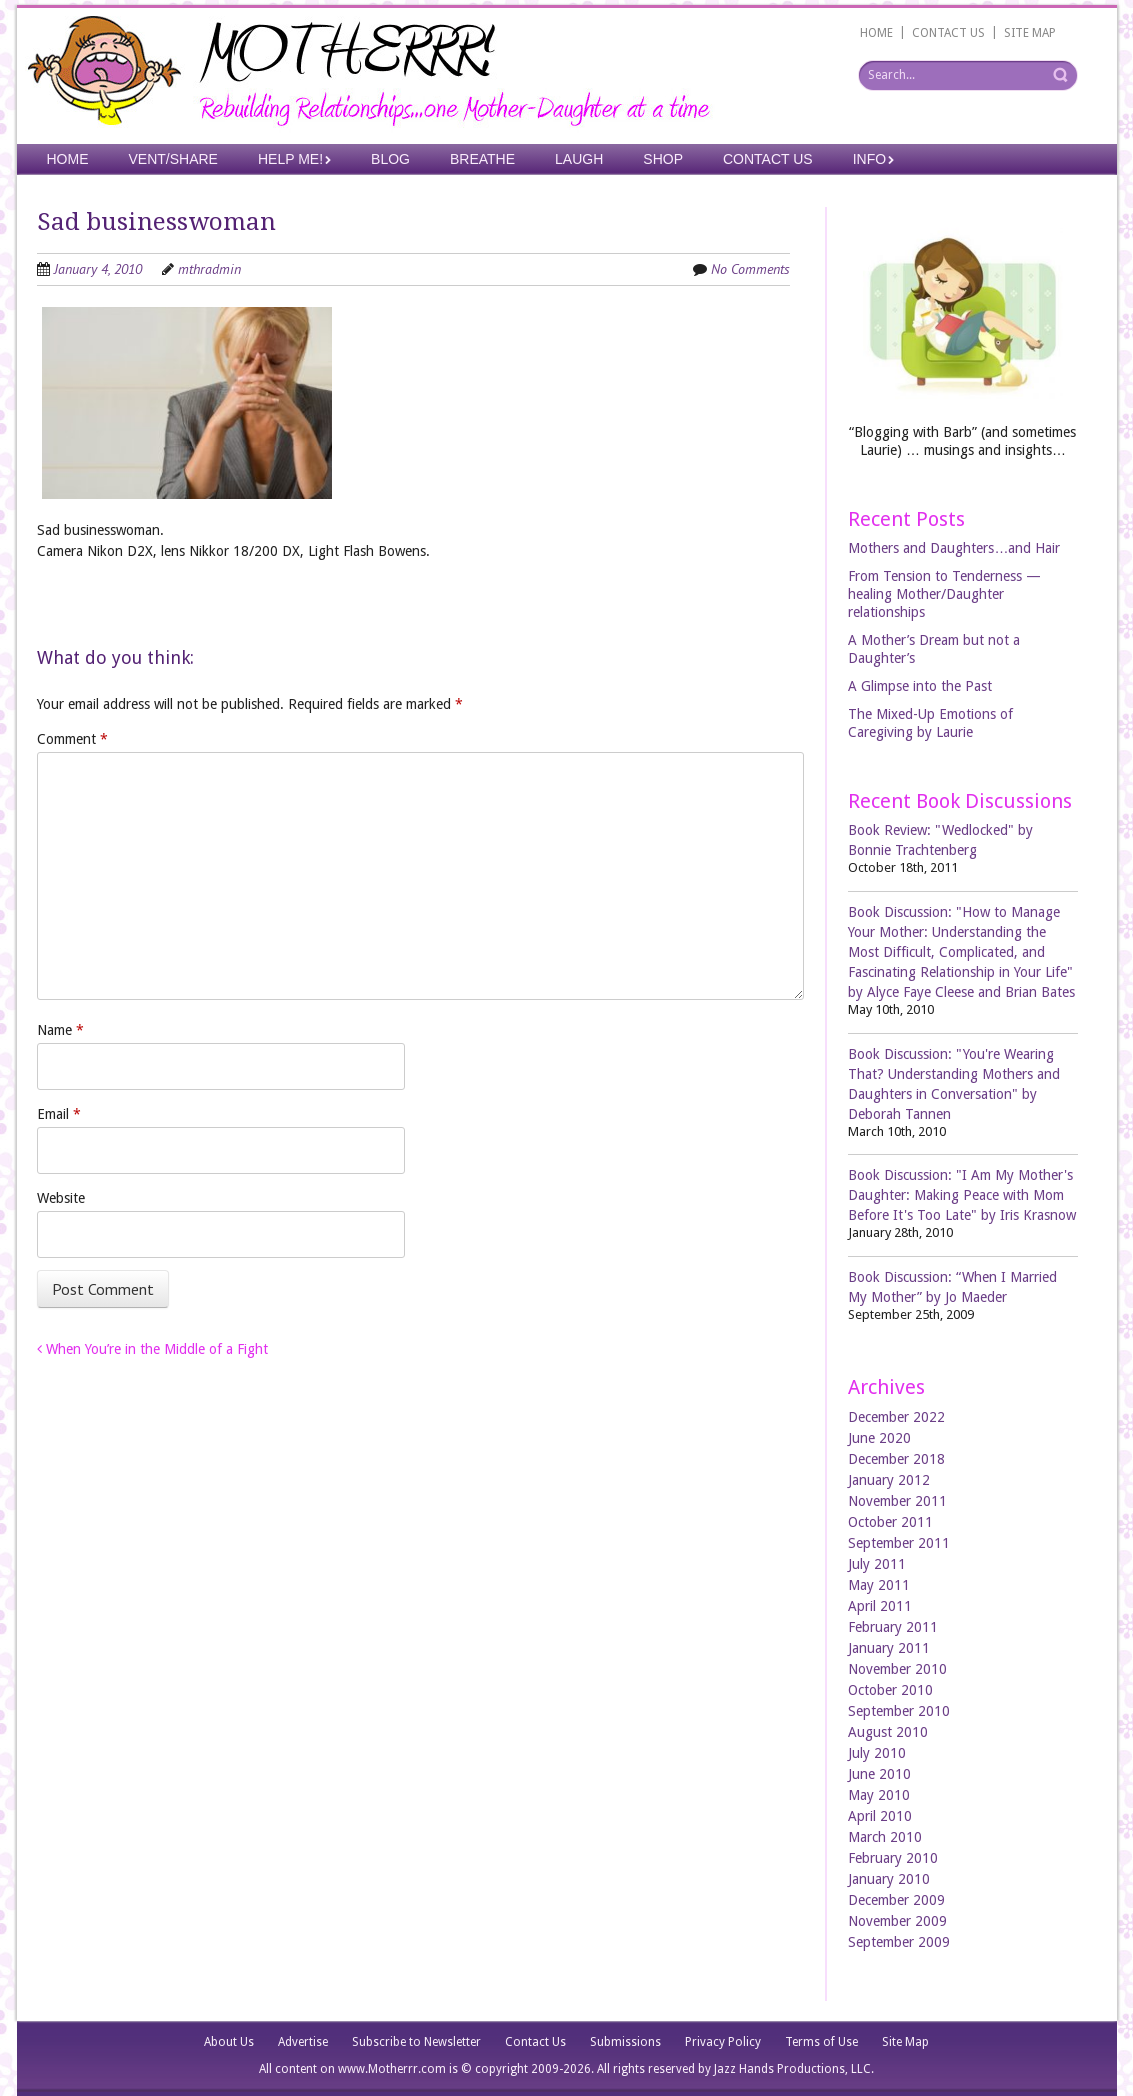 Image resolution: width=1133 pixels, height=2096 pixels. Describe the element at coordinates (723, 2042) in the screenshot. I see `Privacy Policy` at that location.